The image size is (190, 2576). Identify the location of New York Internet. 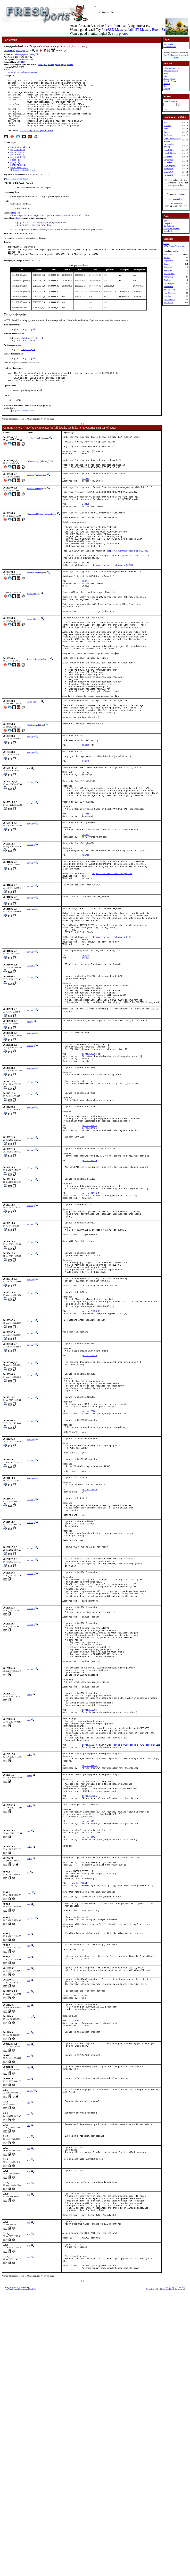
(170, 55).